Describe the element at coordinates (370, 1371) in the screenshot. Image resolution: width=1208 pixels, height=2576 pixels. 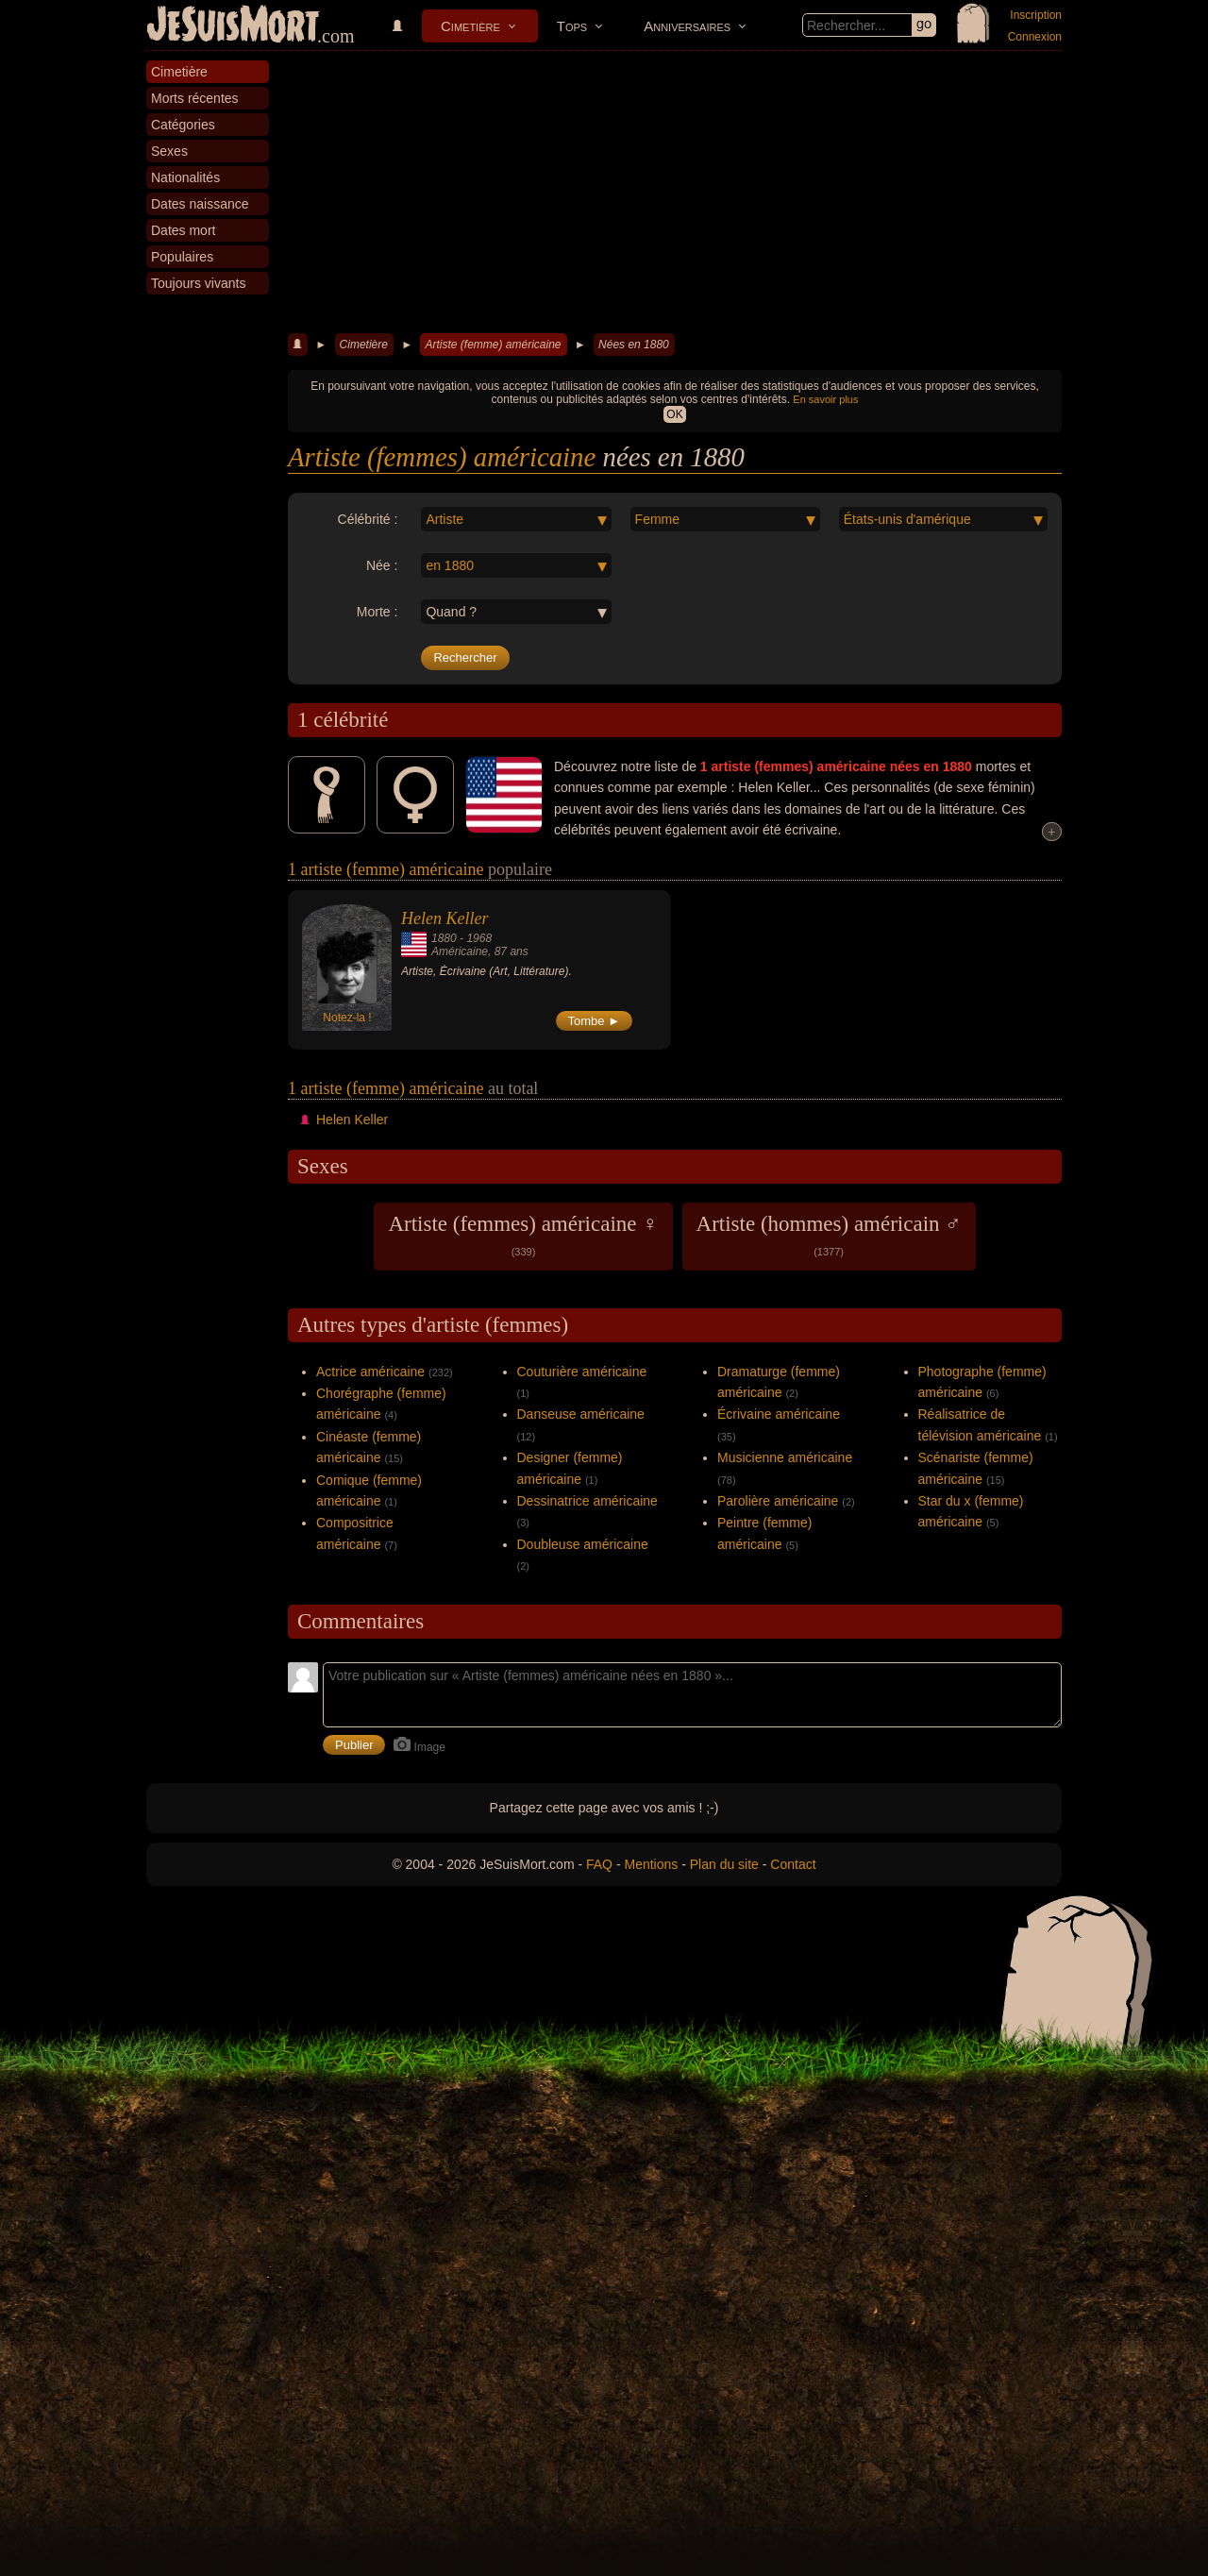
I see `Actrice américaine` at that location.